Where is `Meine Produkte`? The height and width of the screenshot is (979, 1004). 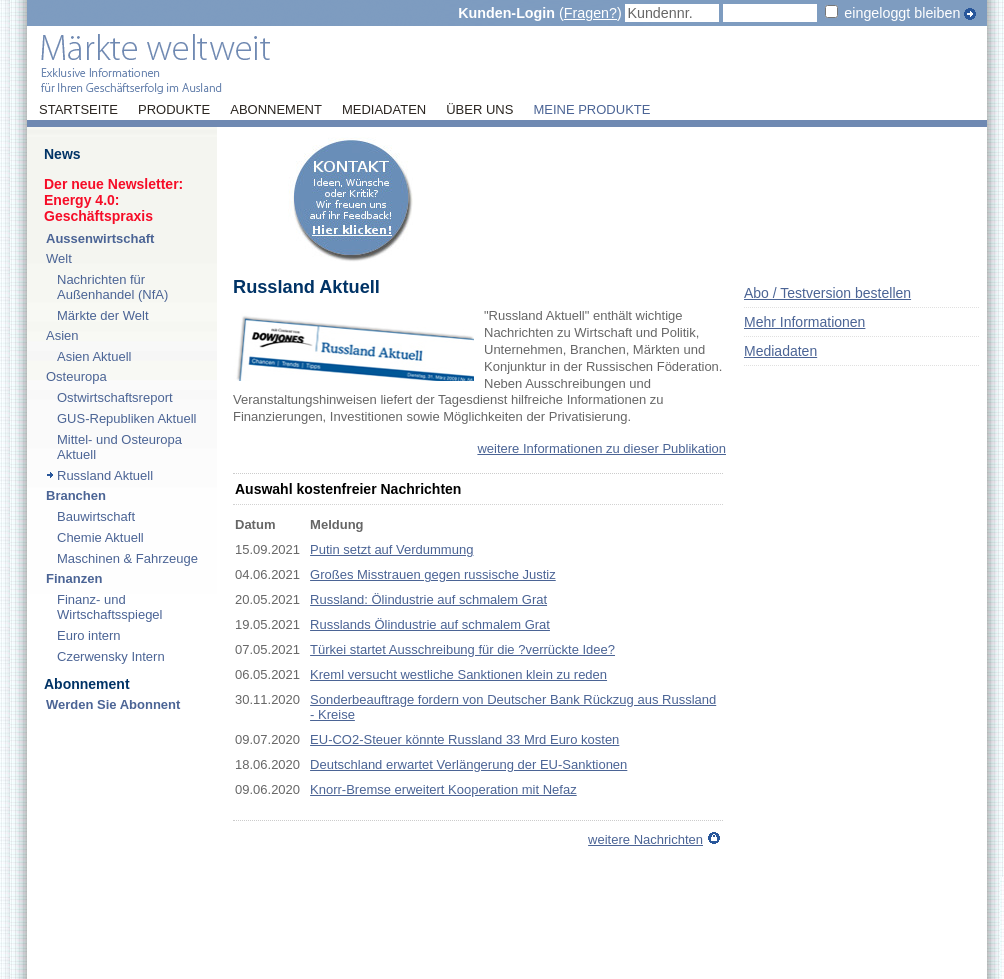 Meine Produkte is located at coordinates (591, 110).